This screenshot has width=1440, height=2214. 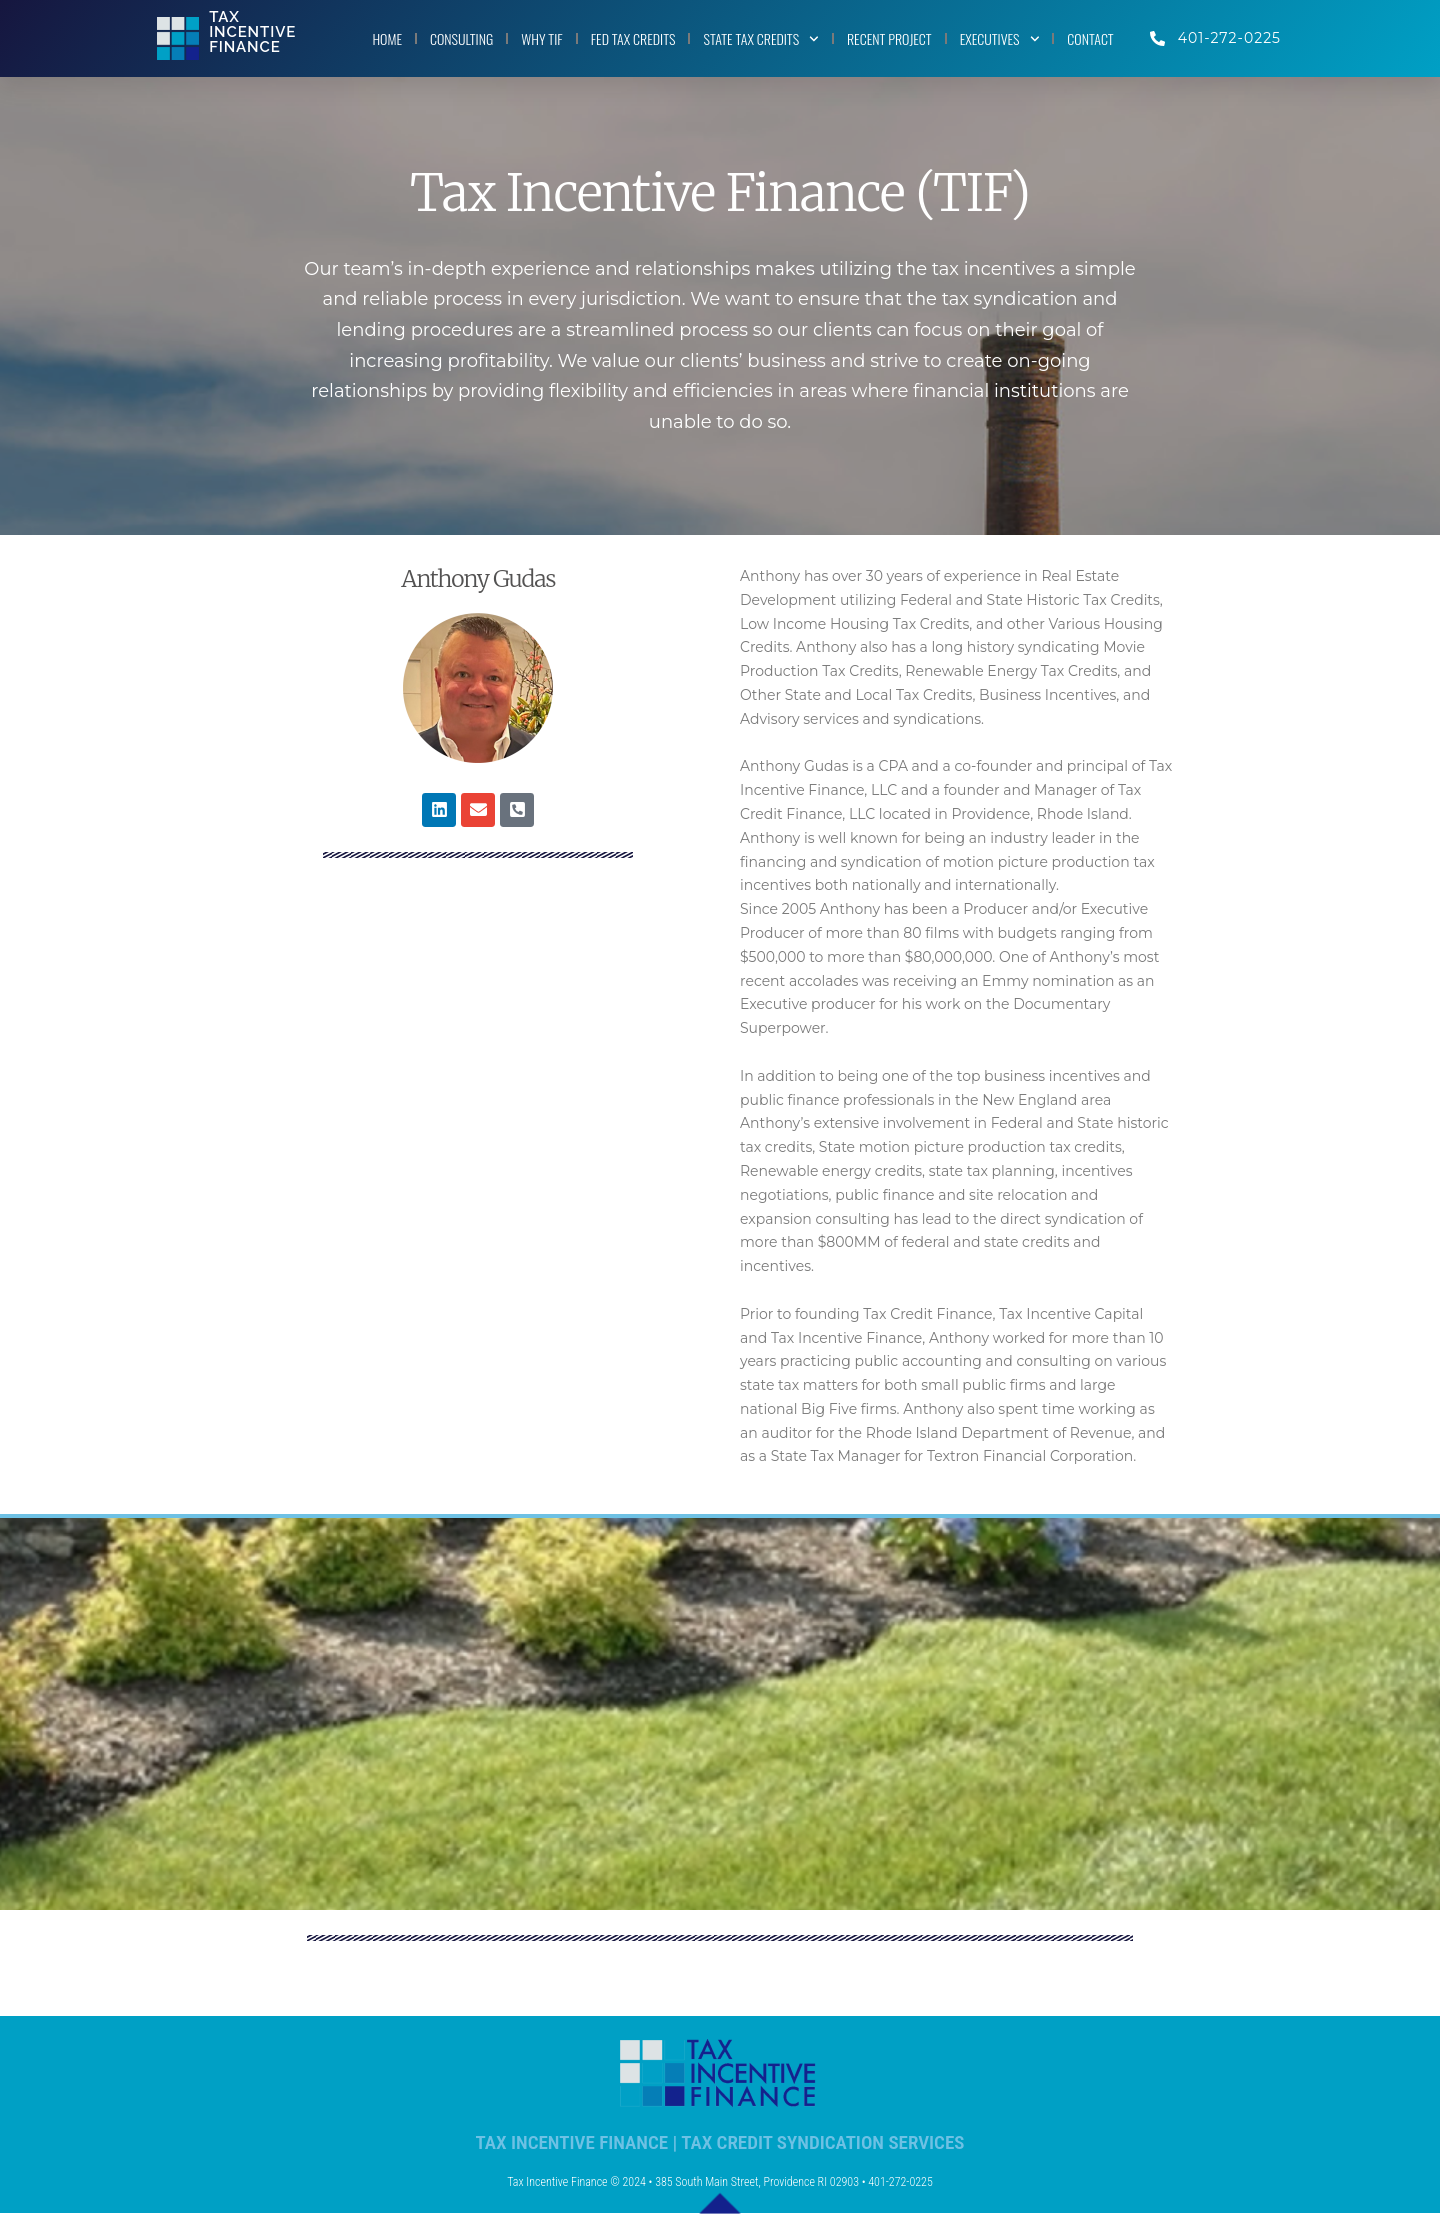 I want to click on CONSULTING, so click(x=461, y=38).